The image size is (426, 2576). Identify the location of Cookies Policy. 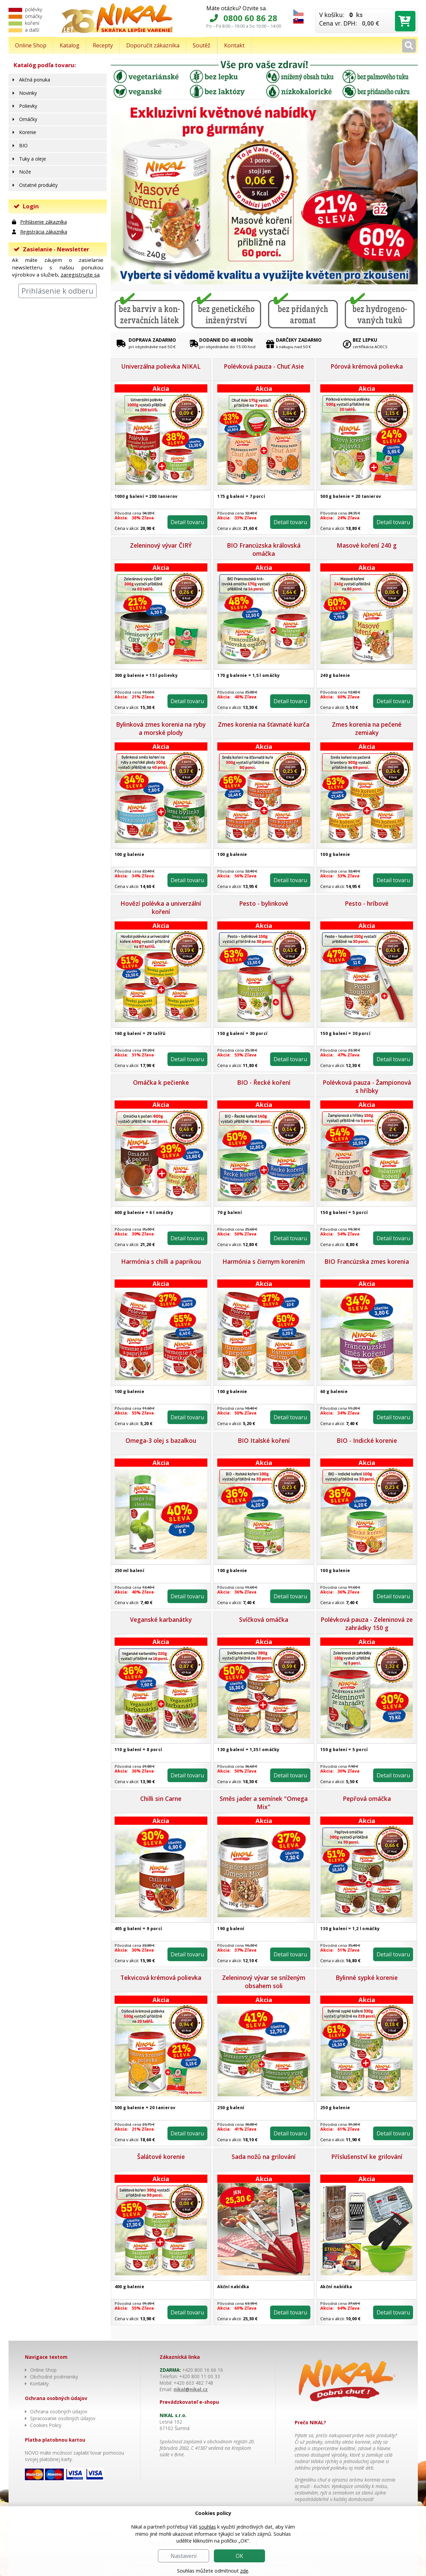
(45, 2425).